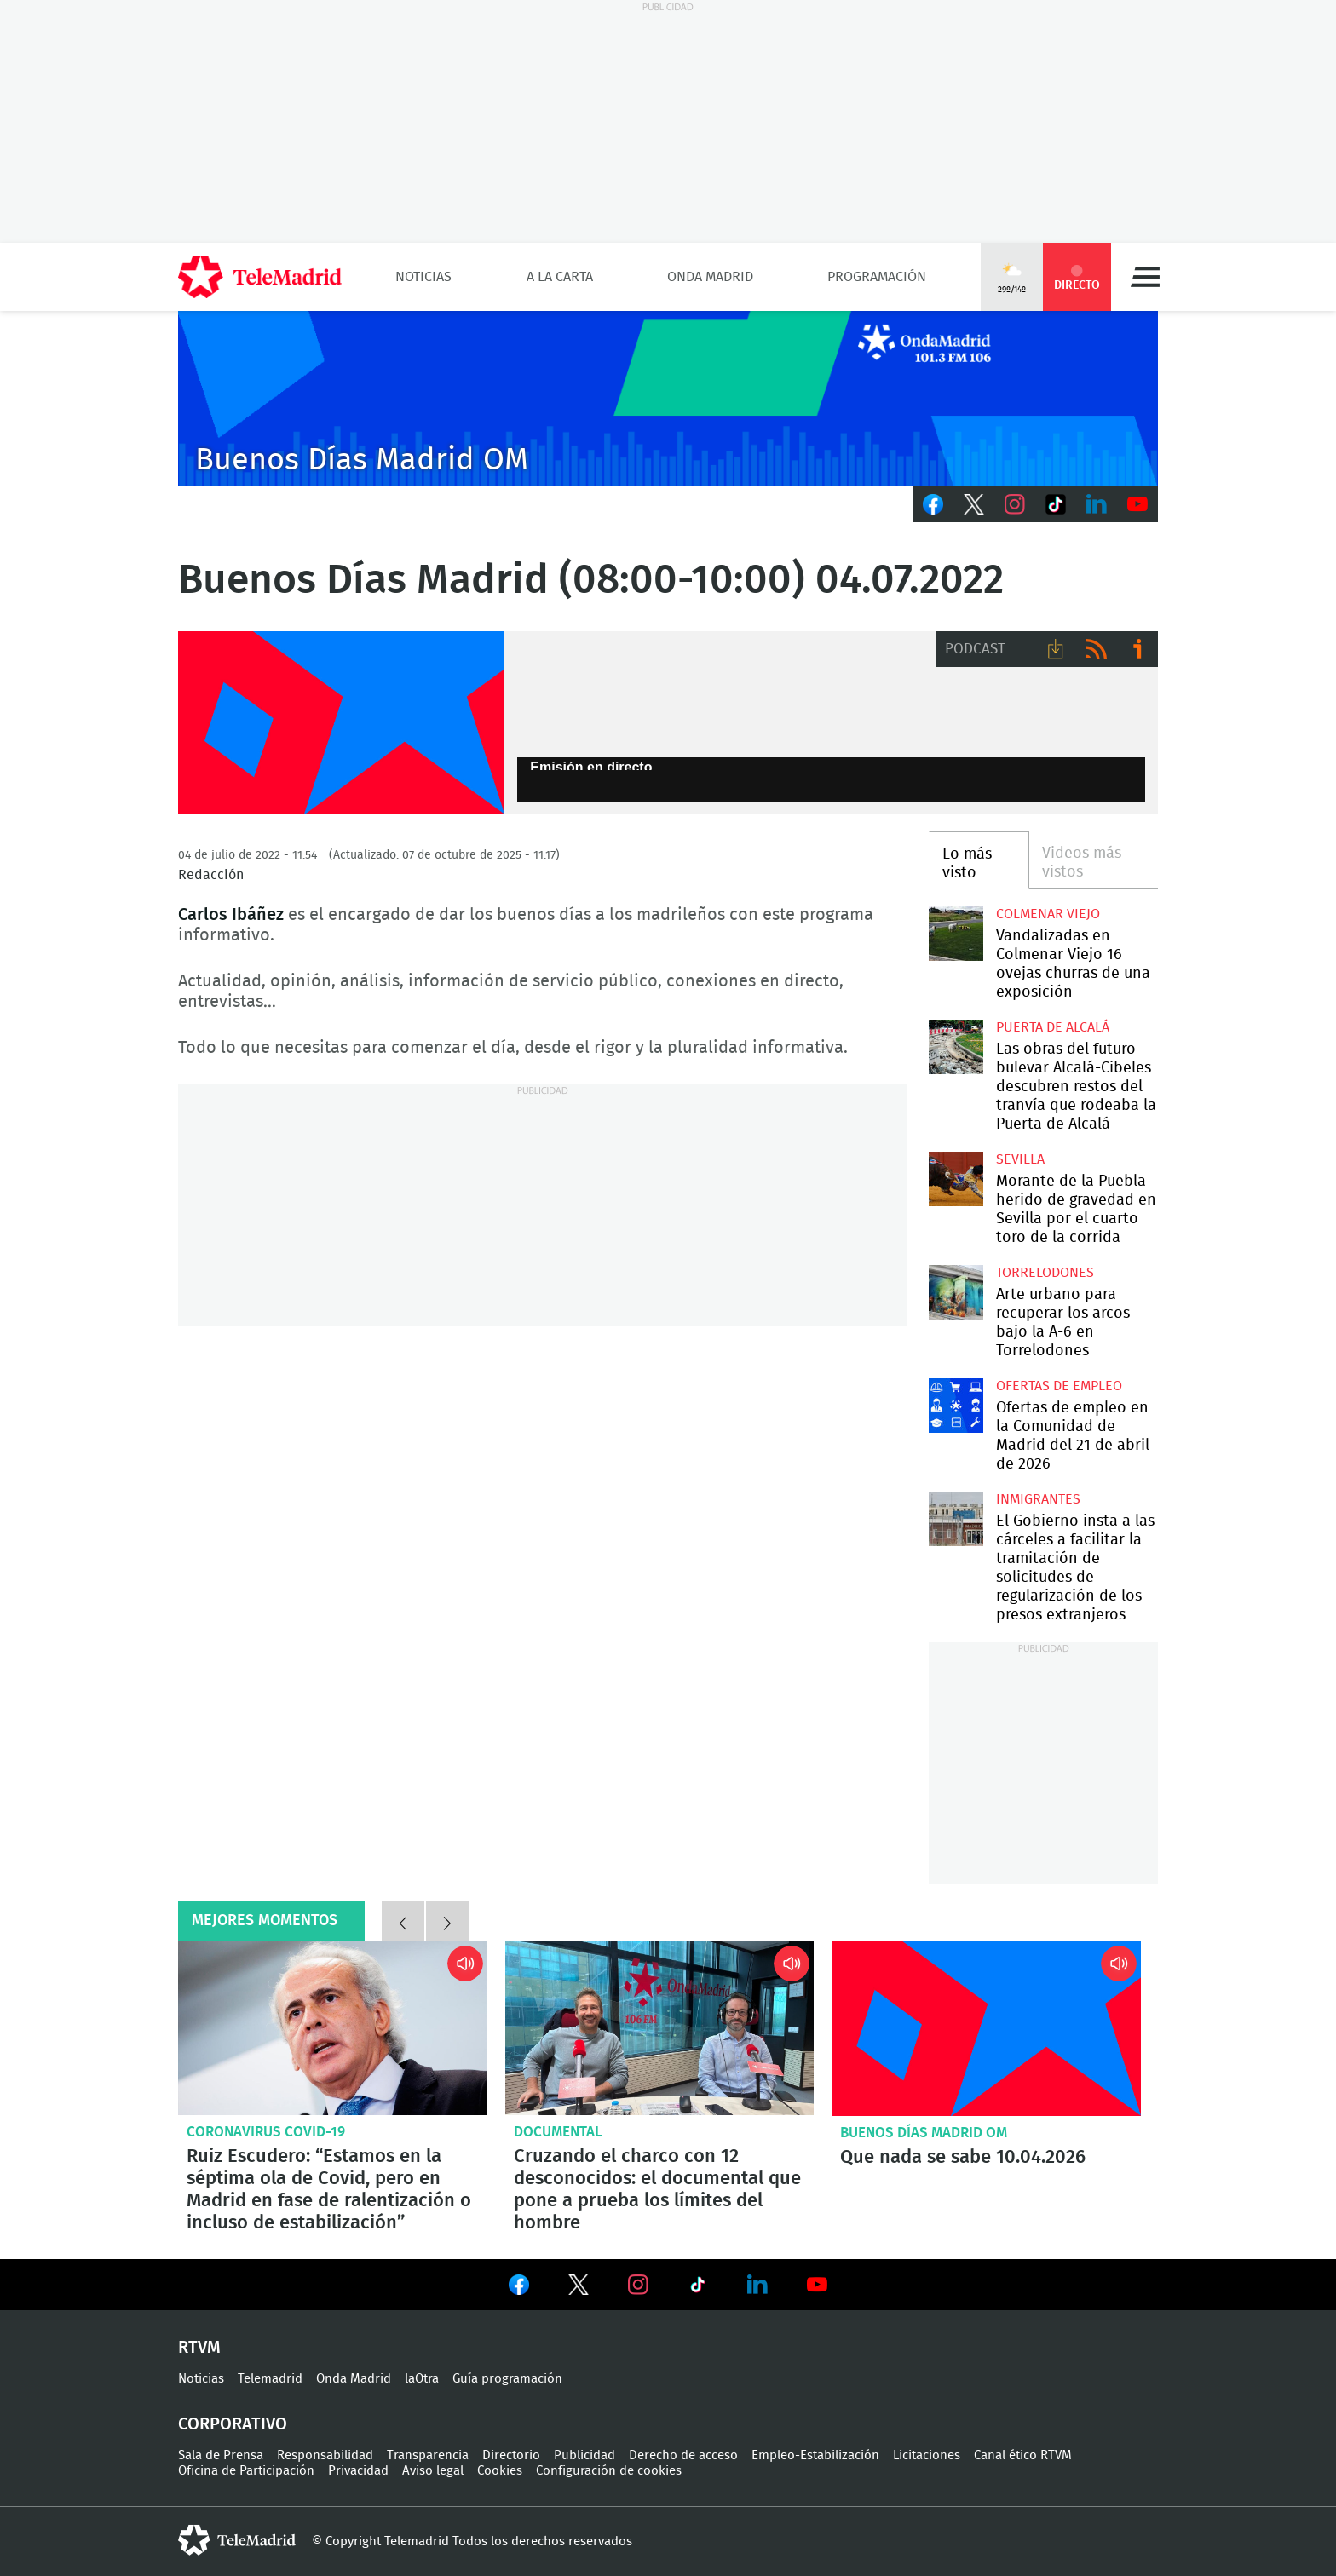  What do you see at coordinates (986, 2028) in the screenshot?
I see `Que nada se sabe 10.04.2026` at bounding box center [986, 2028].